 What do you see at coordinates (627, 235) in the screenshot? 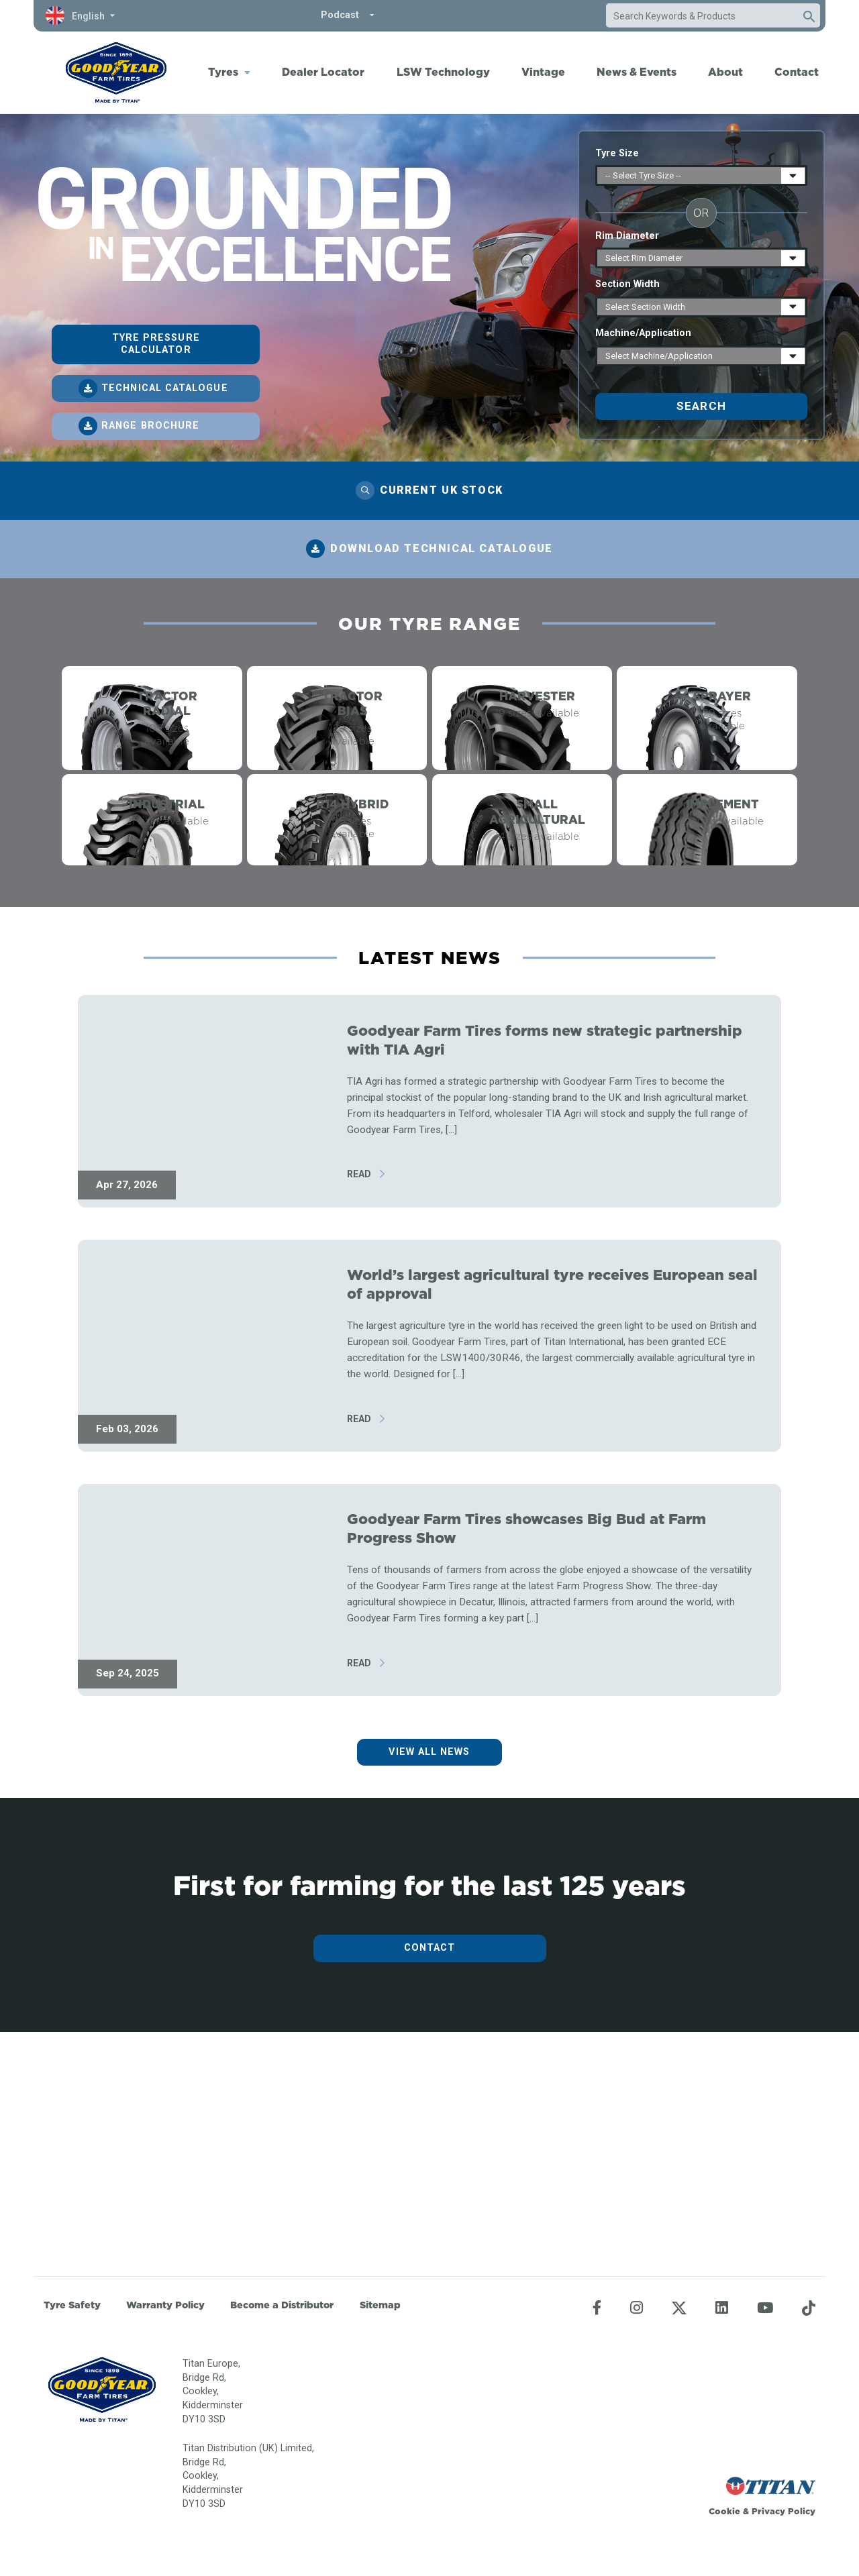
I see `Rim Diameter` at bounding box center [627, 235].